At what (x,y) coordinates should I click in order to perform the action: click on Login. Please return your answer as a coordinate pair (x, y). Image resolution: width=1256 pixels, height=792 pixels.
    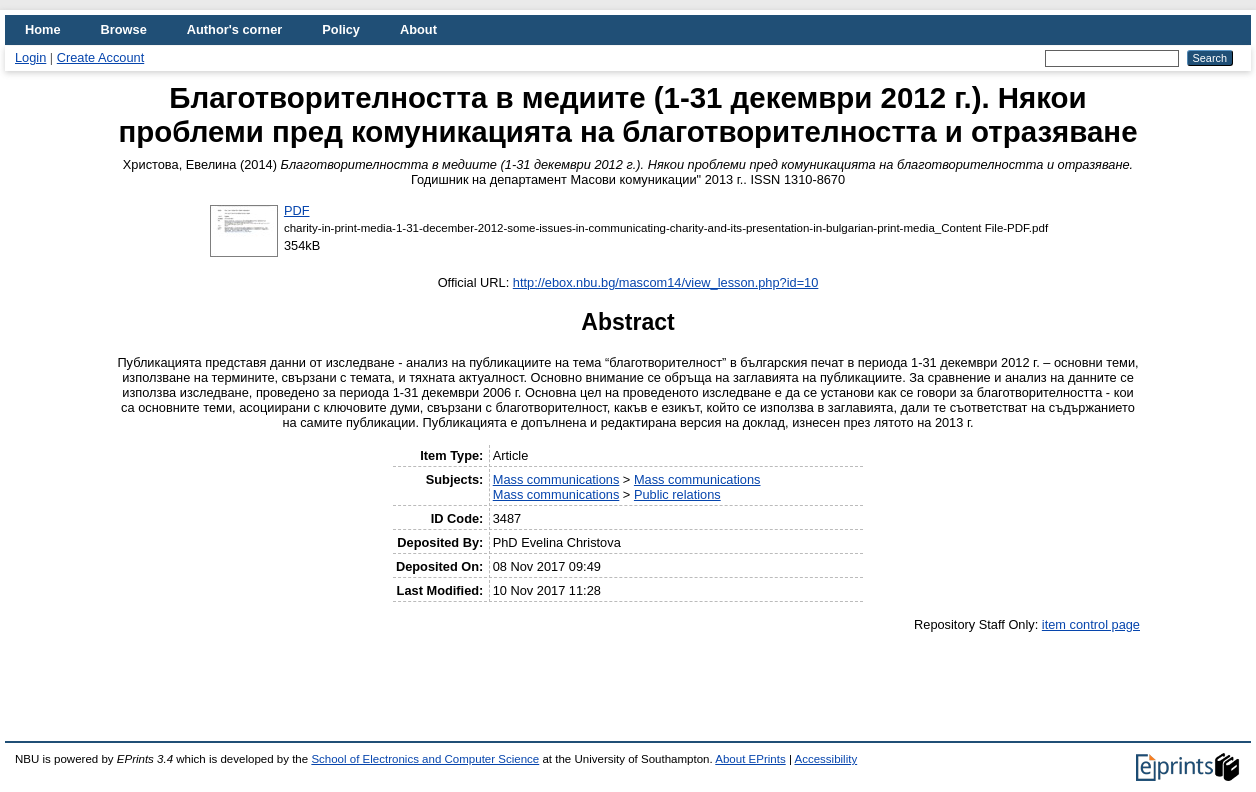
    Looking at the image, I should click on (30, 57).